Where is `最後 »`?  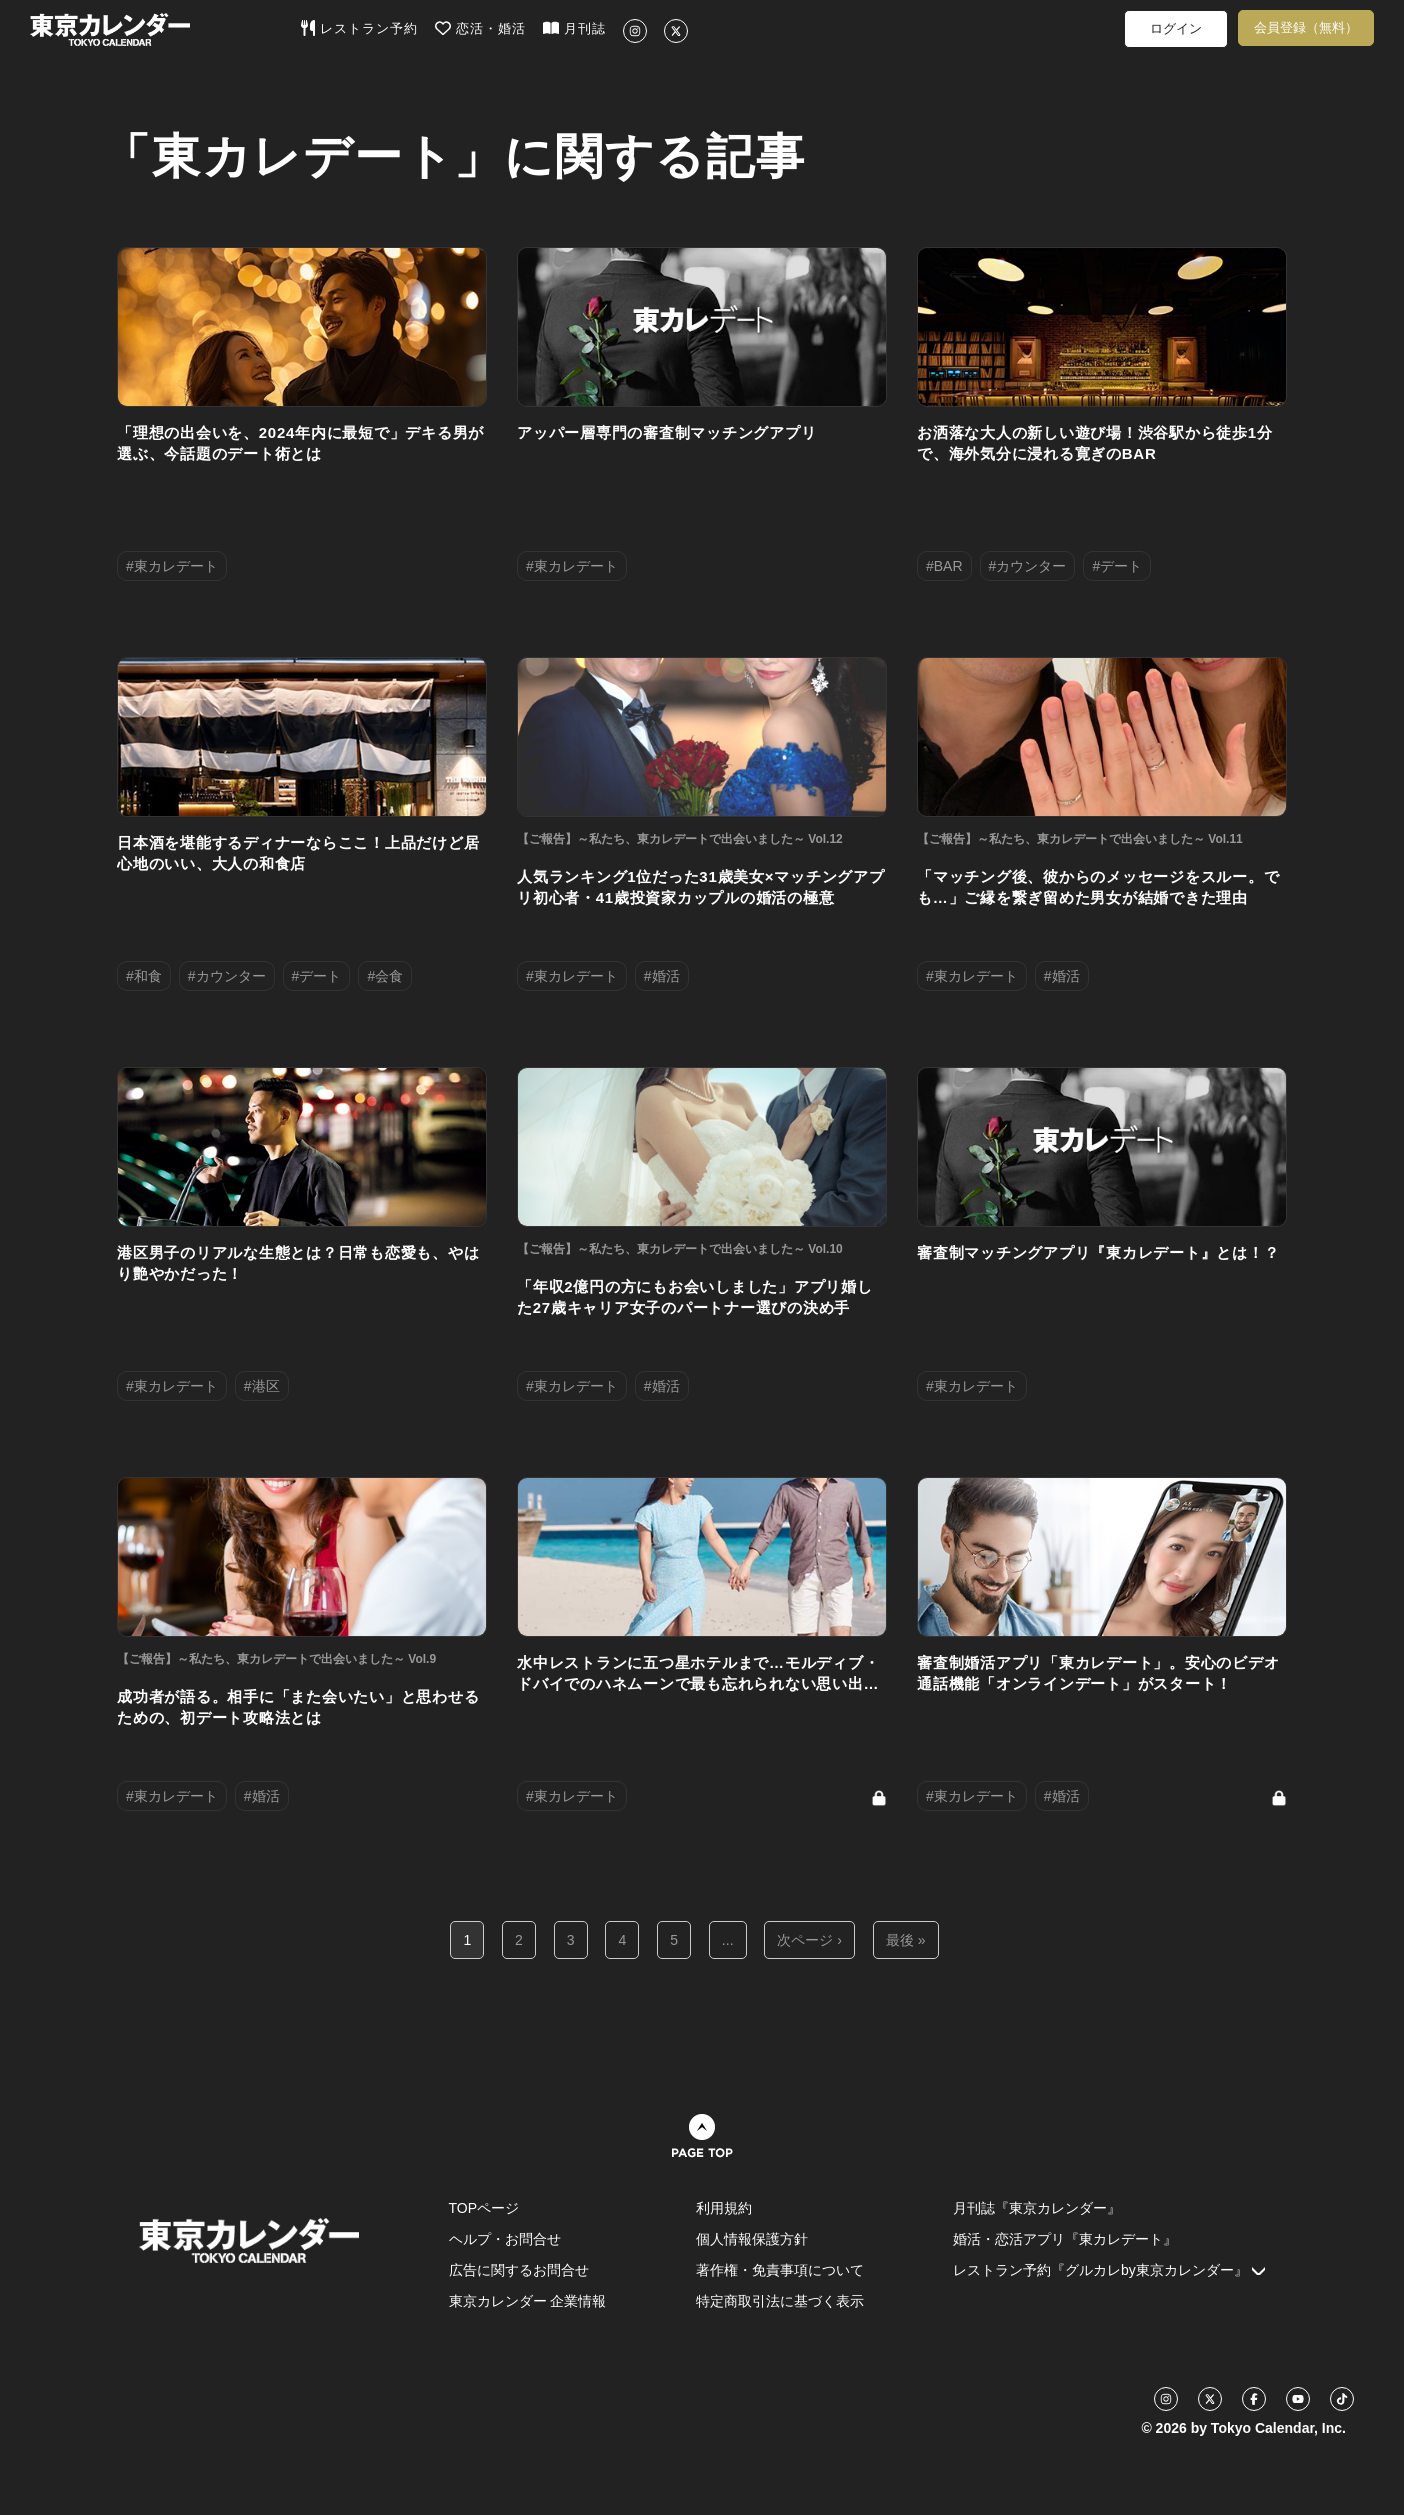
最後 » is located at coordinates (906, 1940).